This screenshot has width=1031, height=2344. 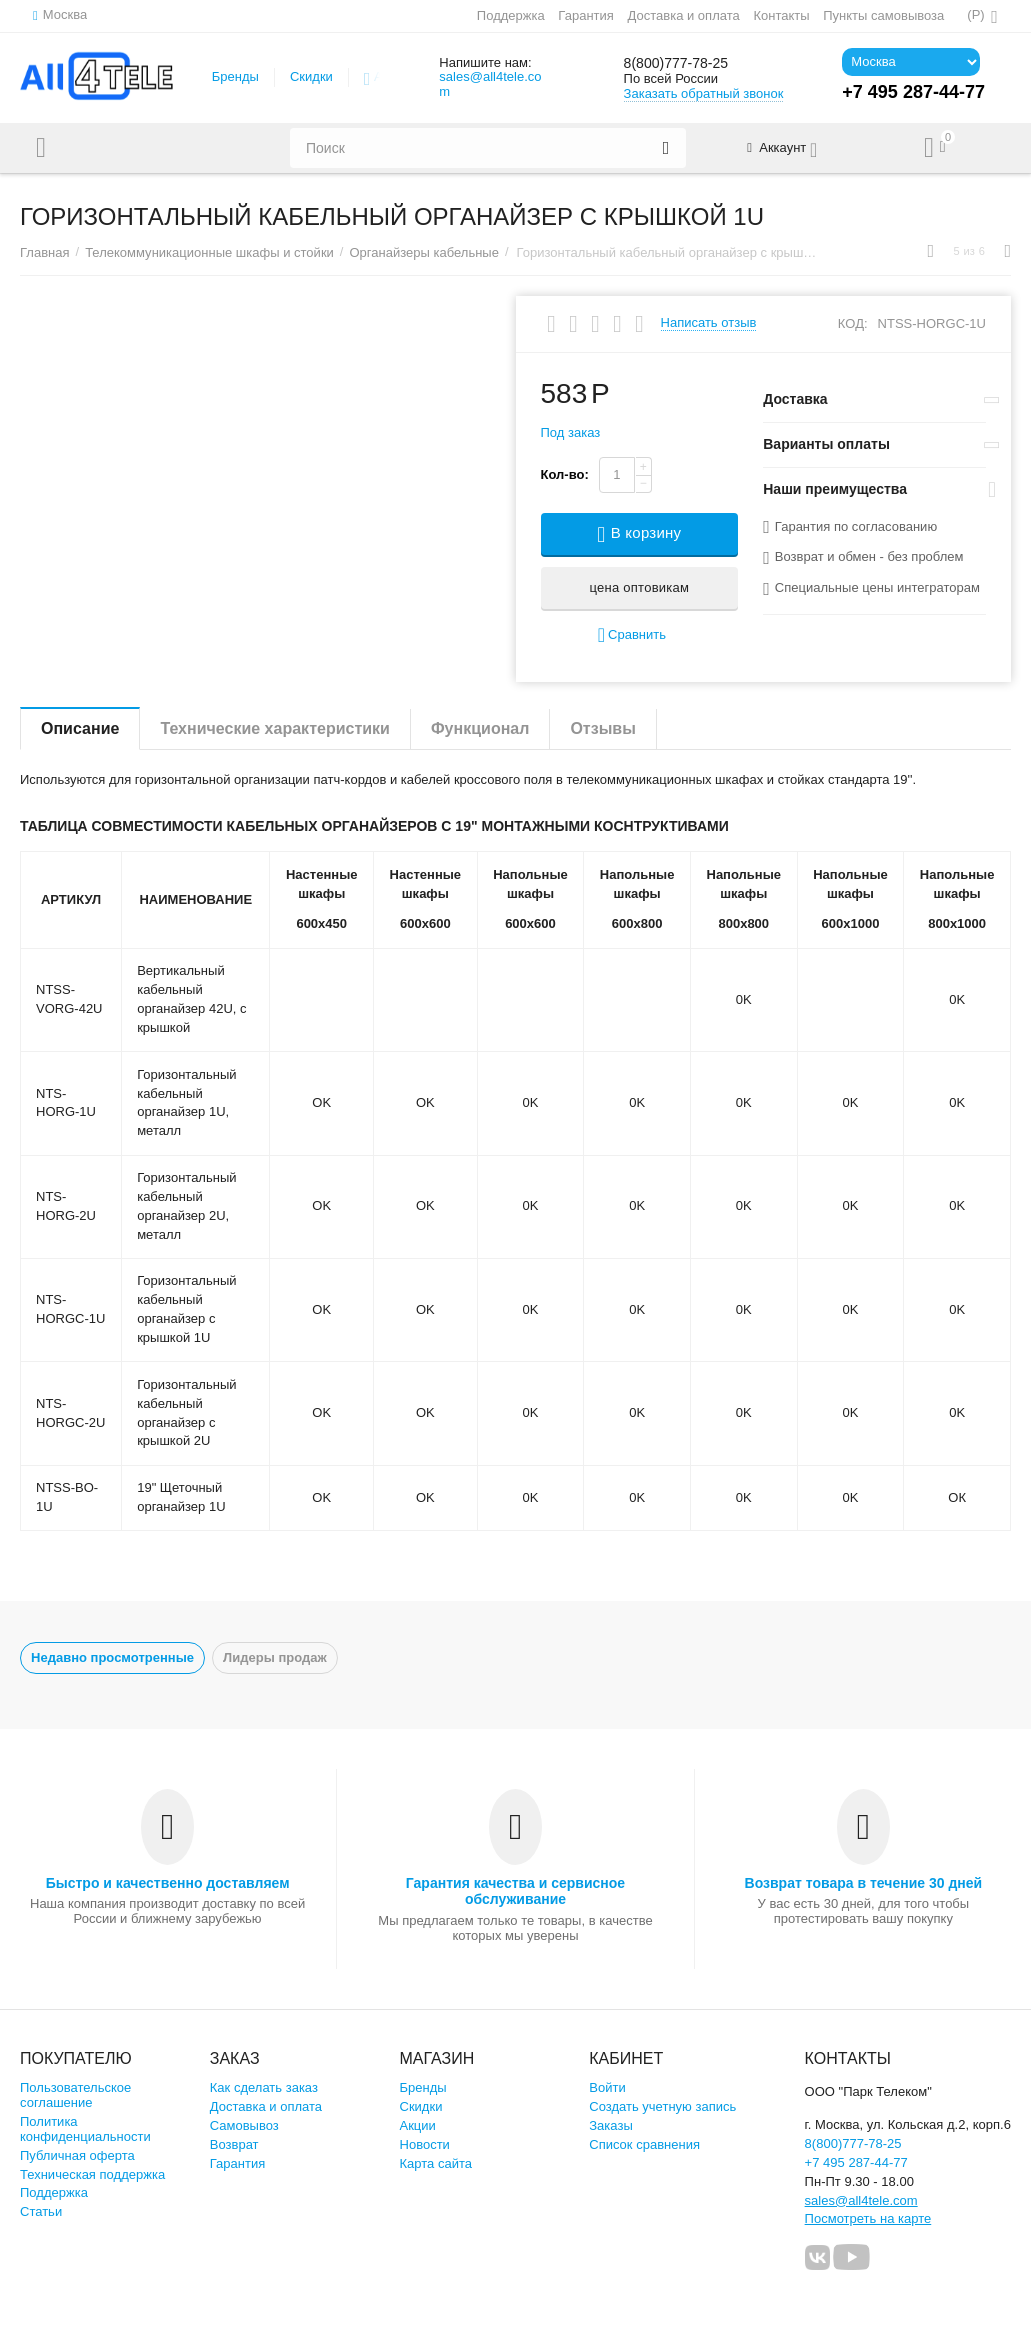 What do you see at coordinates (853, 323) in the screenshot?
I see `КОД:` at bounding box center [853, 323].